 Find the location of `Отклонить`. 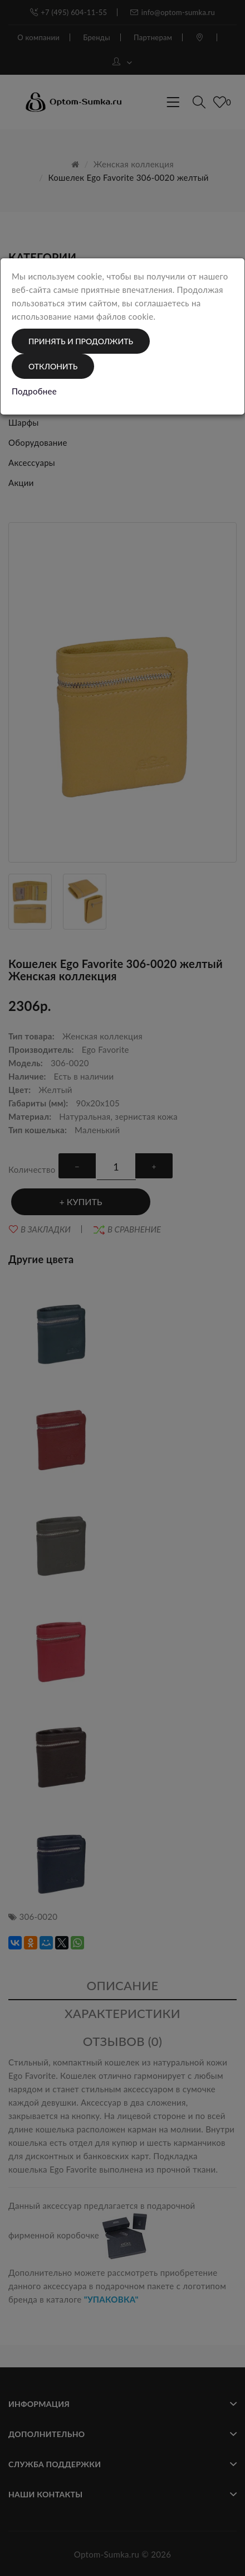

Отклонить is located at coordinates (52, 366).